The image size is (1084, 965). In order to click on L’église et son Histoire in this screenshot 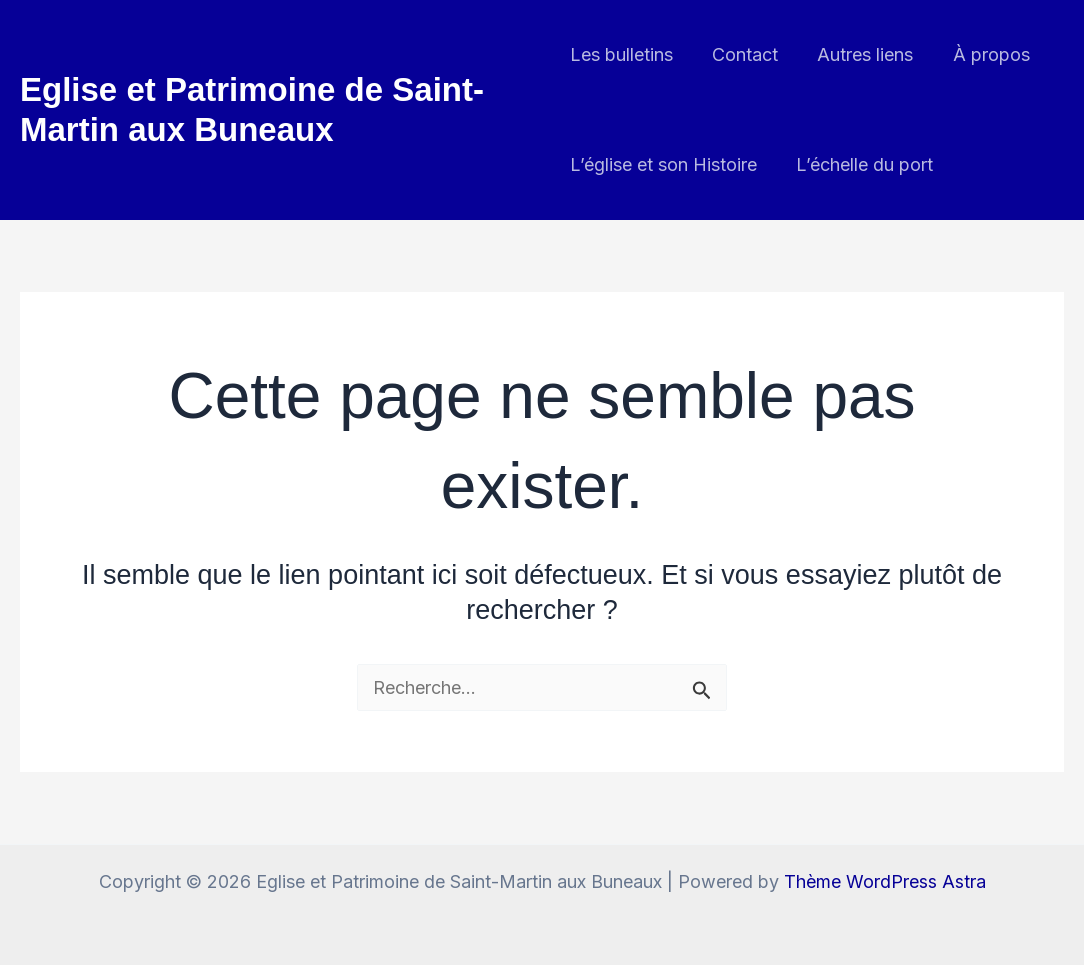, I will do `click(663, 164)`.